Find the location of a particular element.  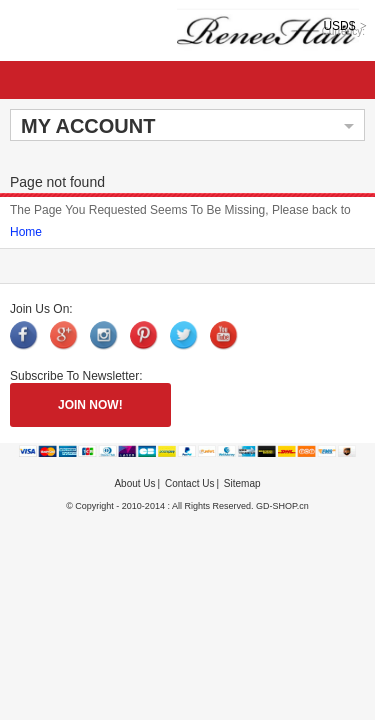

About Us is located at coordinates (134, 483).